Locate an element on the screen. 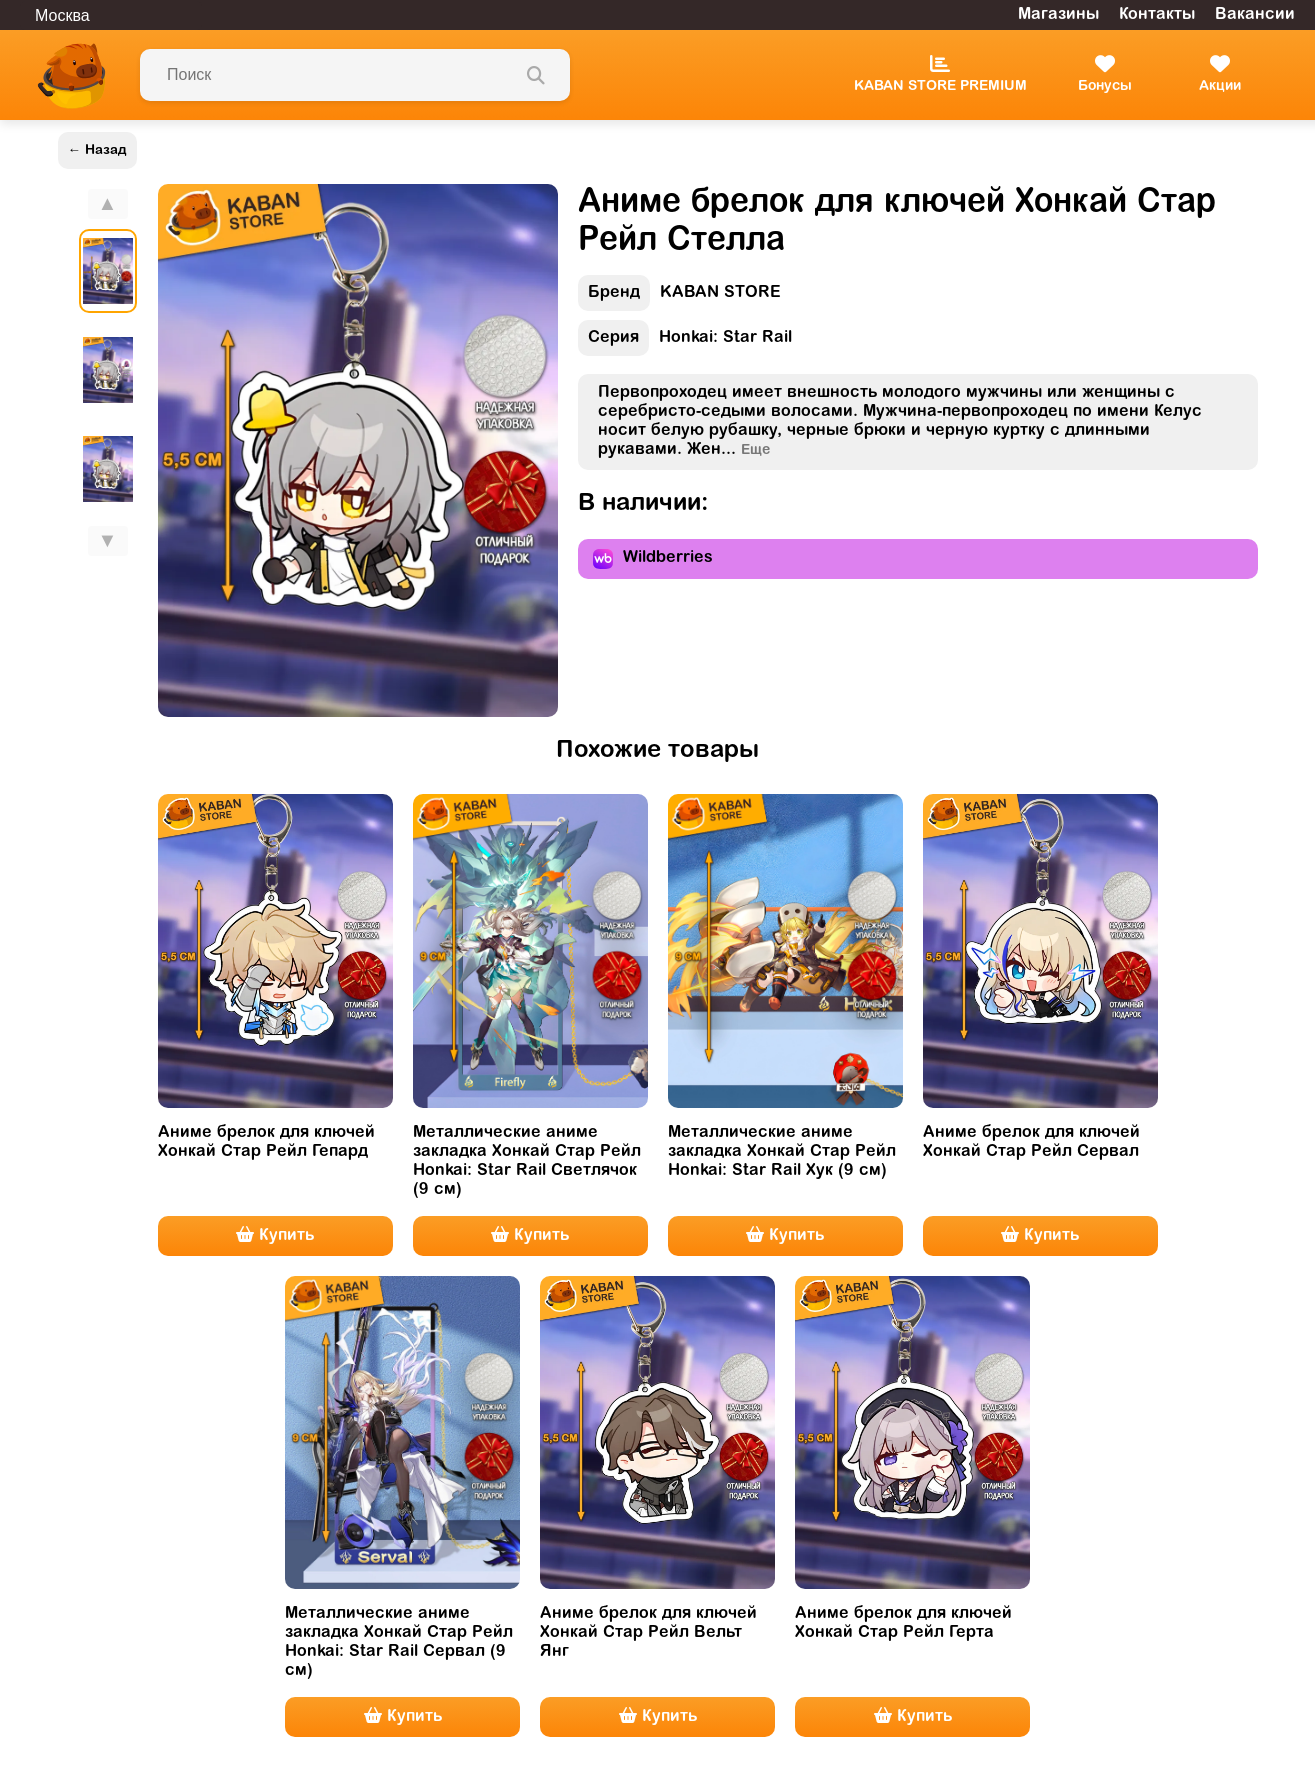 The height and width of the screenshot is (1773, 1315). Купить is located at coordinates (275, 1235).